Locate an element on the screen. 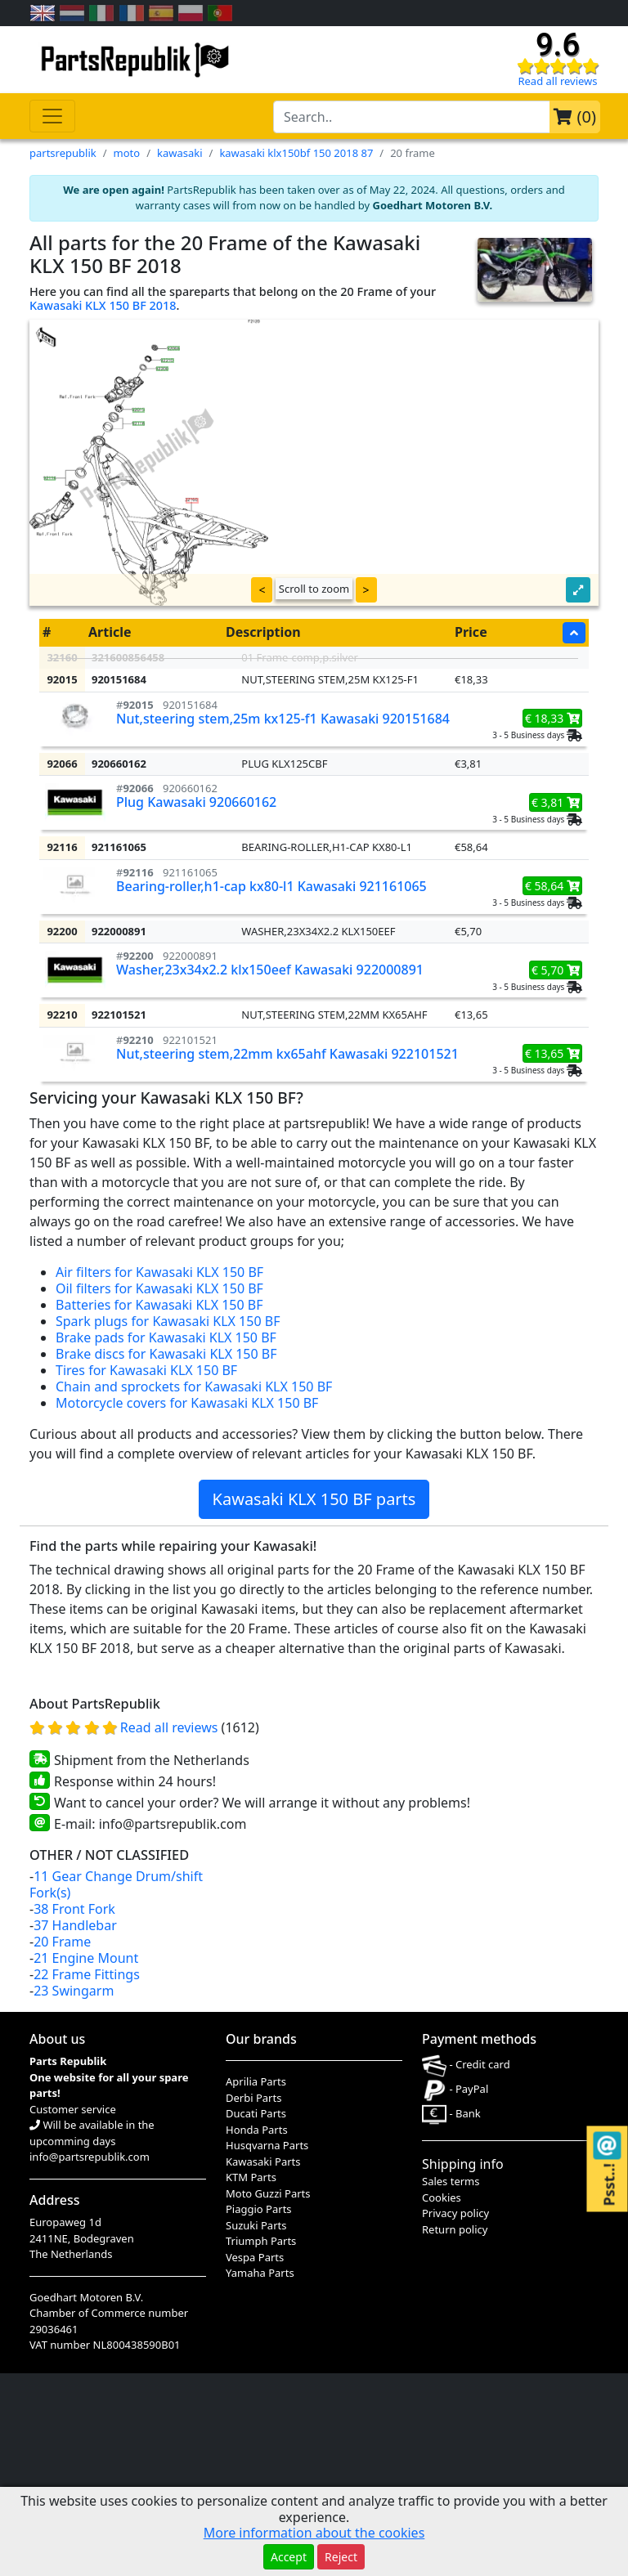 The image size is (628, 2576). 20 Frame is located at coordinates (62, 1942).